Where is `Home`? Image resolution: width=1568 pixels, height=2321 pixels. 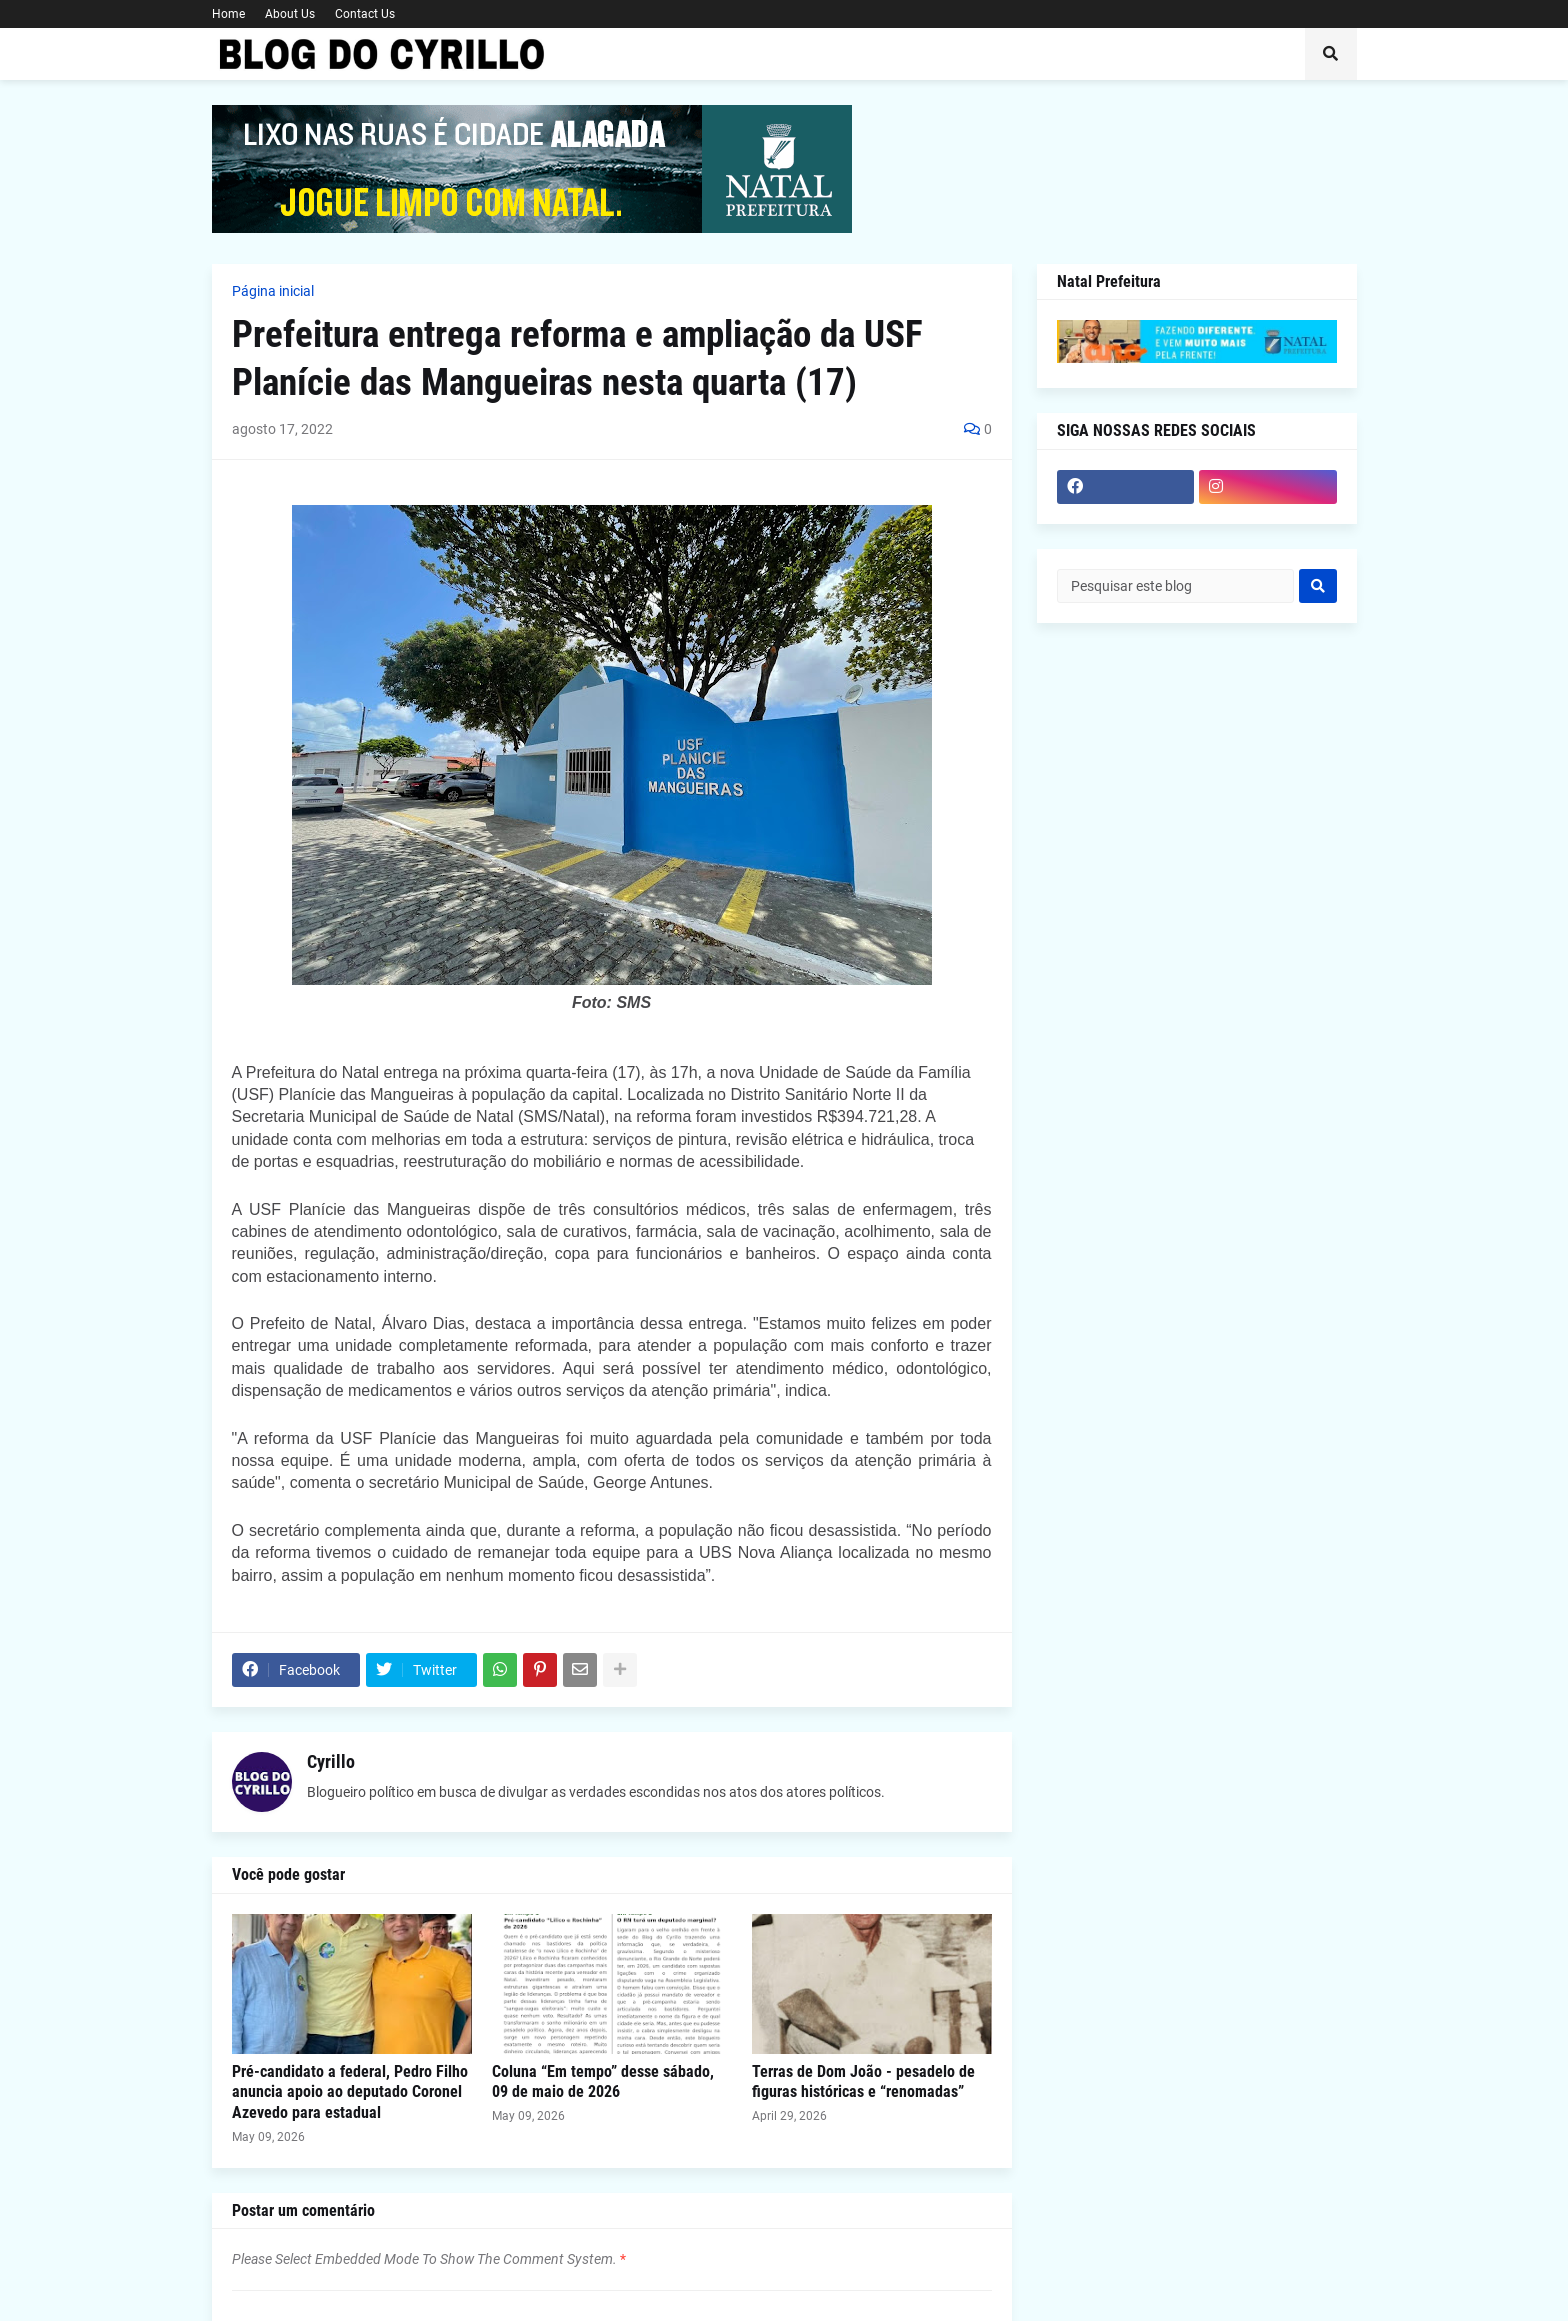
Home is located at coordinates (228, 14).